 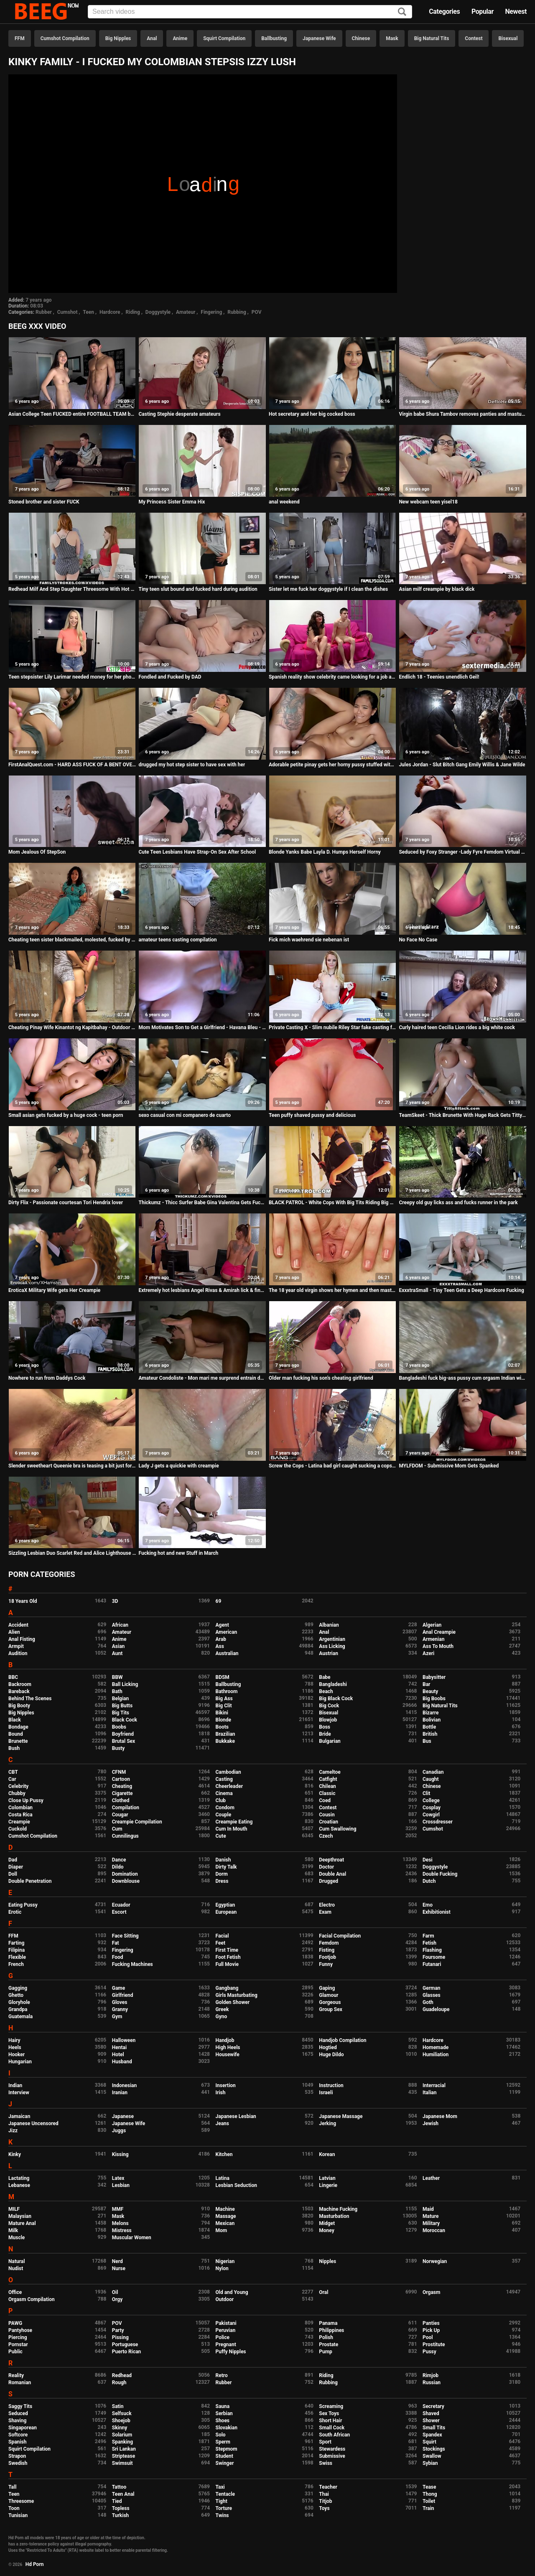 What do you see at coordinates (431, 2420) in the screenshot?
I see `Shower` at bounding box center [431, 2420].